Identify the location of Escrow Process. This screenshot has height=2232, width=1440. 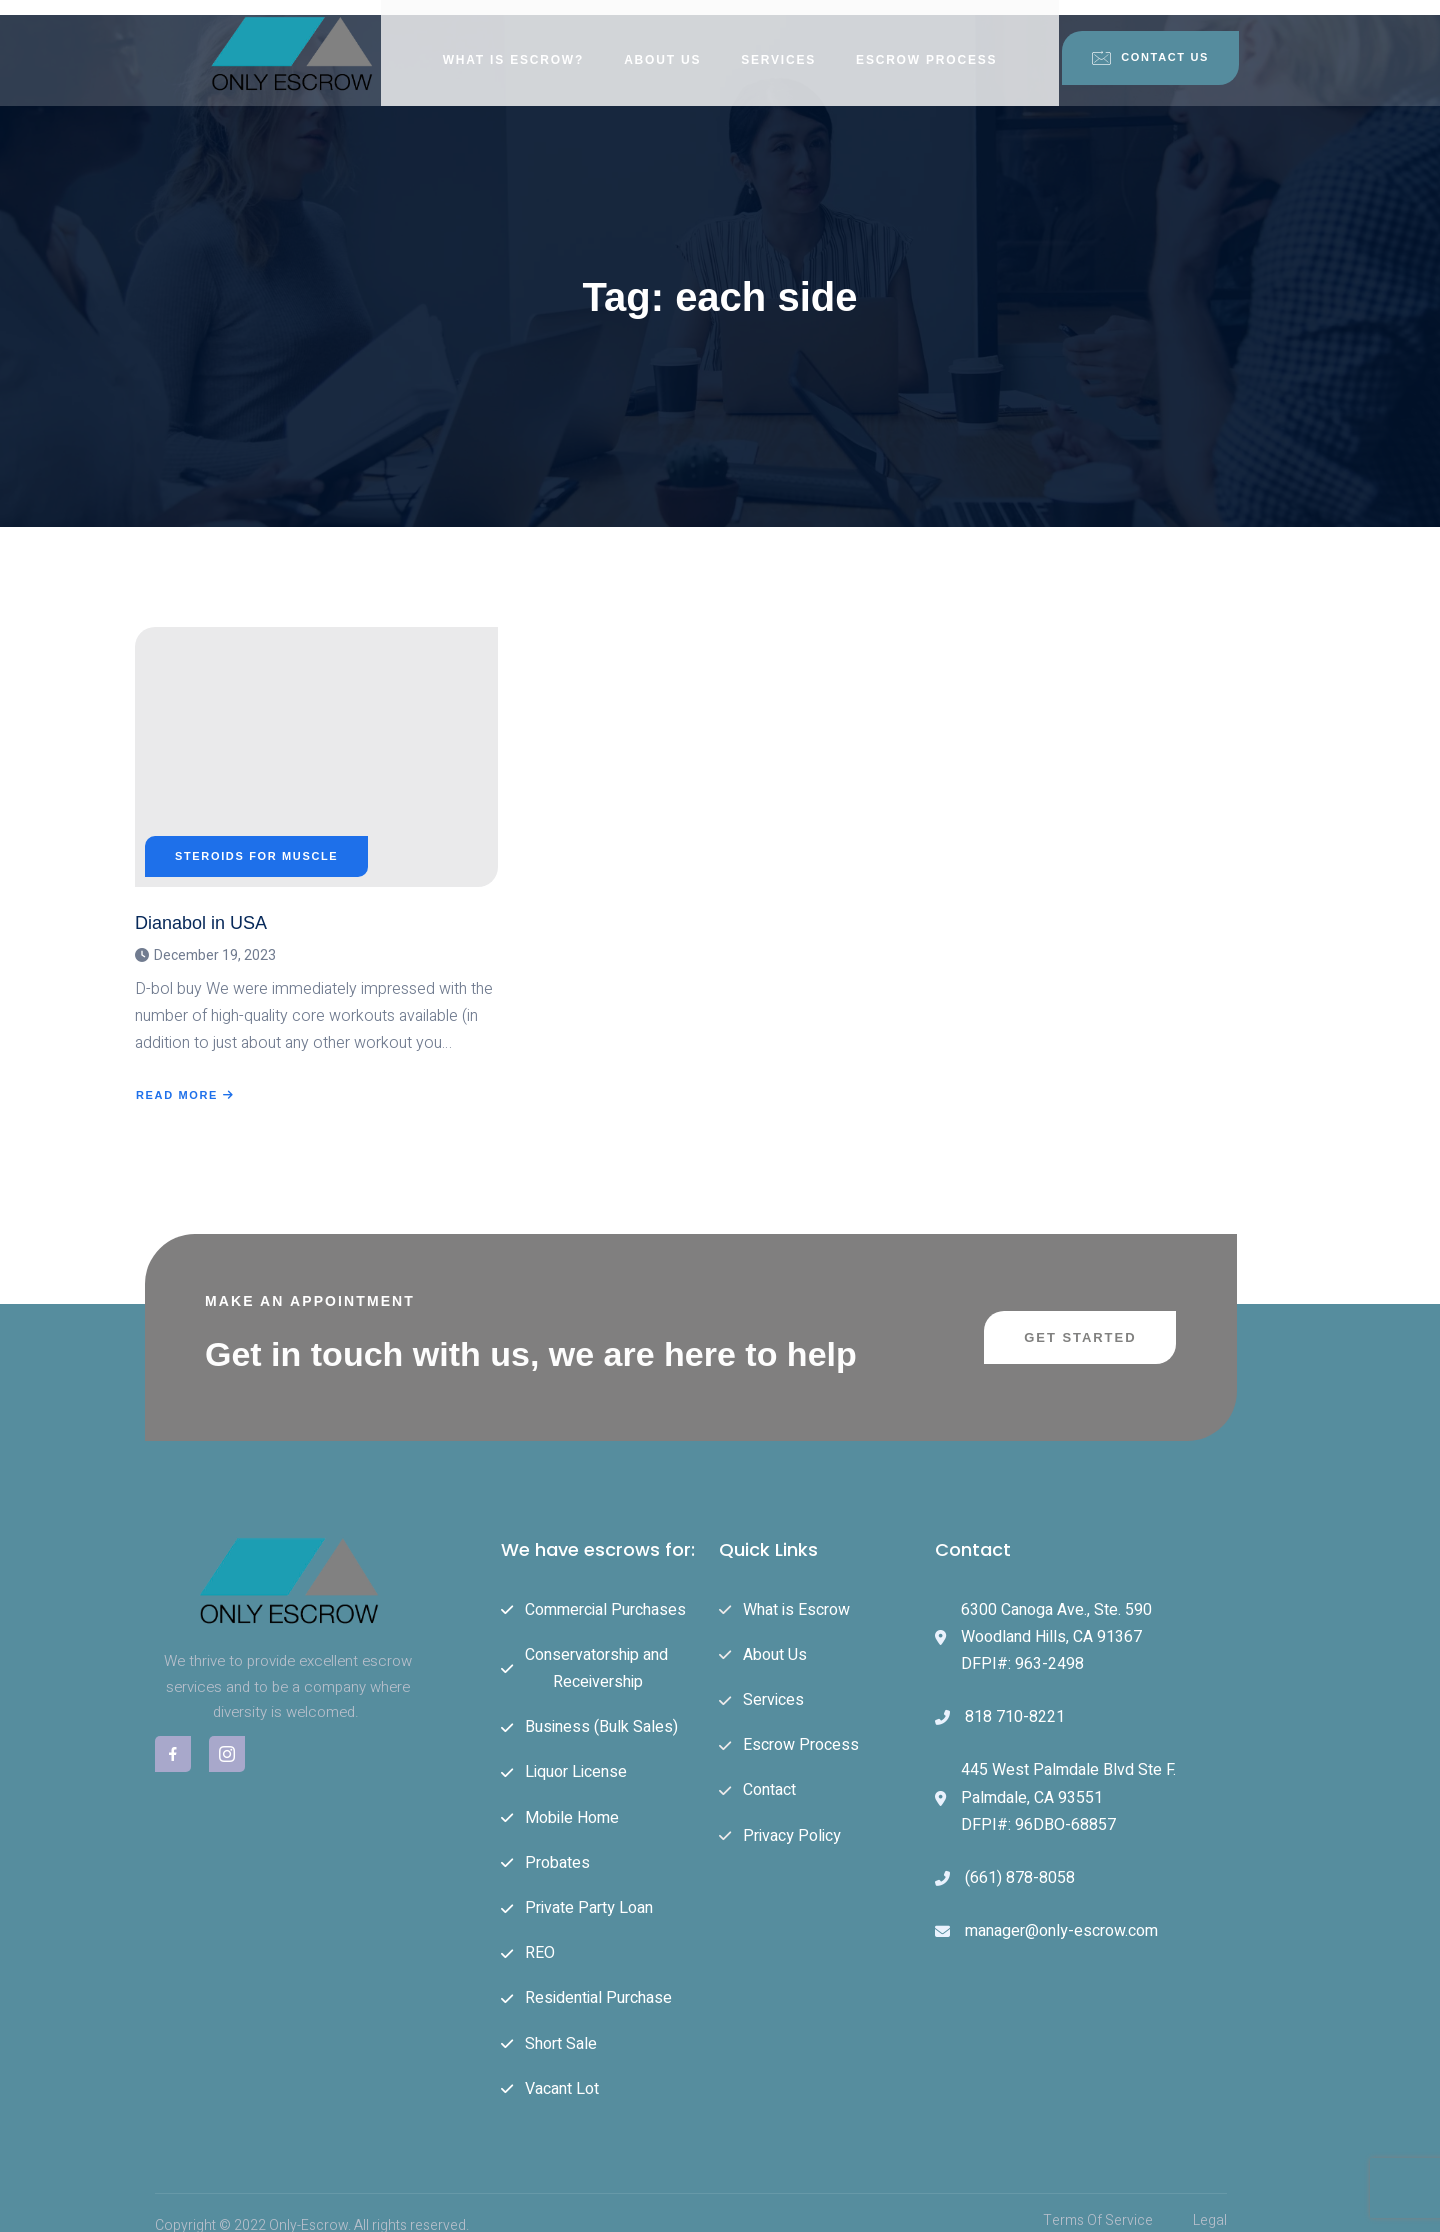
(926, 45).